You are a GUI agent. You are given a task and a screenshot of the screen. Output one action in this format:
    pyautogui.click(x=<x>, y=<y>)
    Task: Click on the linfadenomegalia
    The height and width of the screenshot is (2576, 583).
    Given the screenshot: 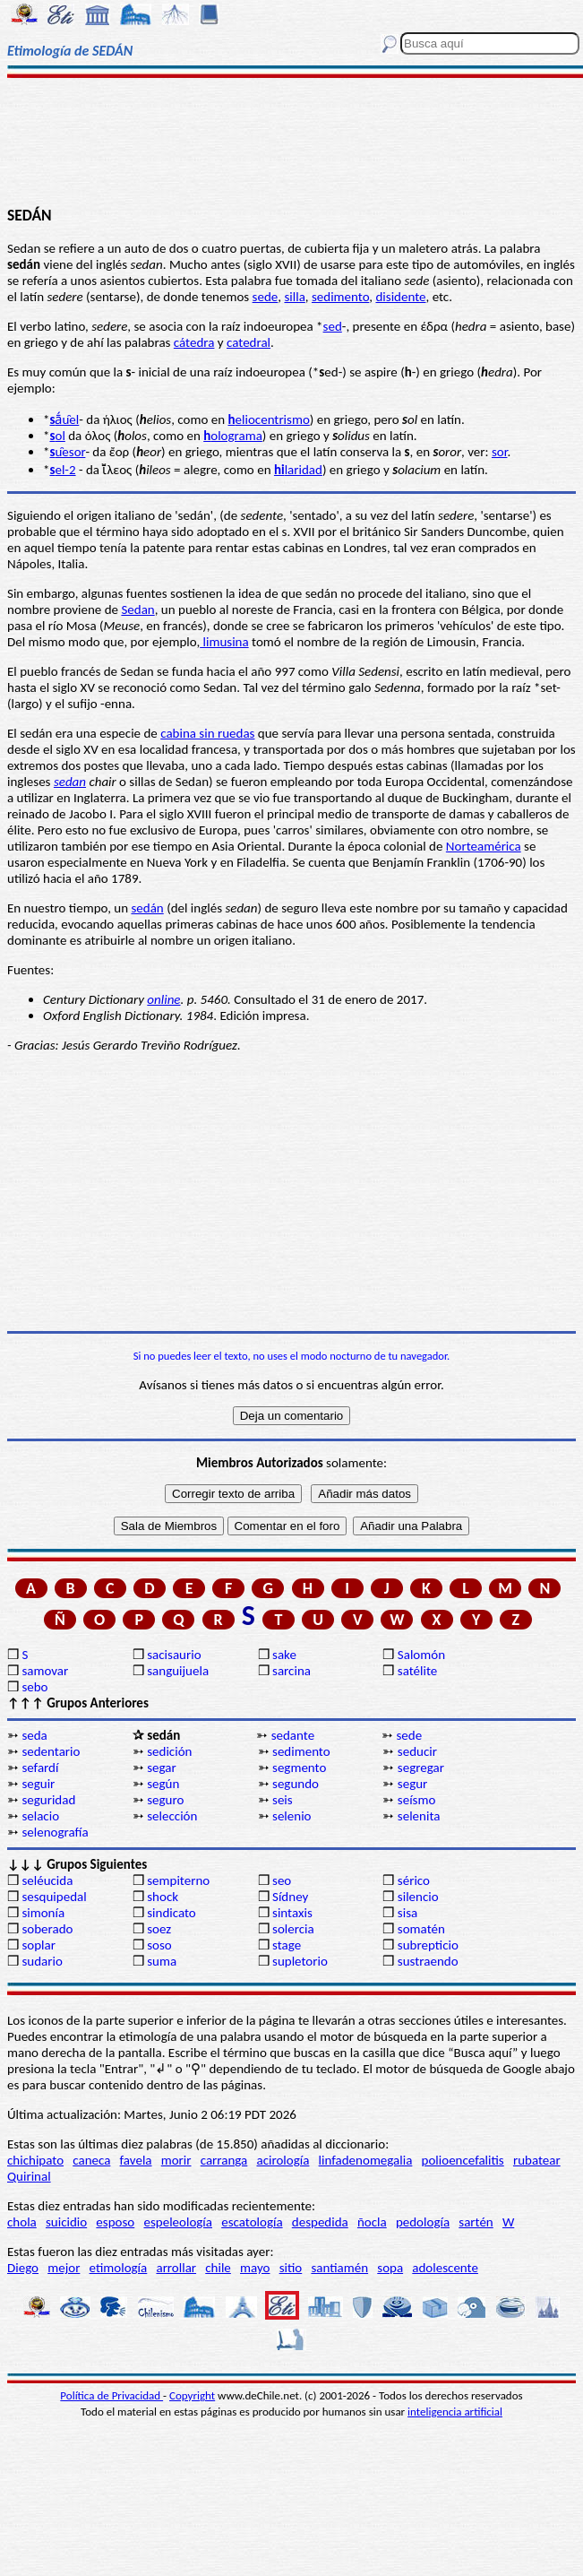 What is the action you would take?
    pyautogui.click(x=366, y=2160)
    